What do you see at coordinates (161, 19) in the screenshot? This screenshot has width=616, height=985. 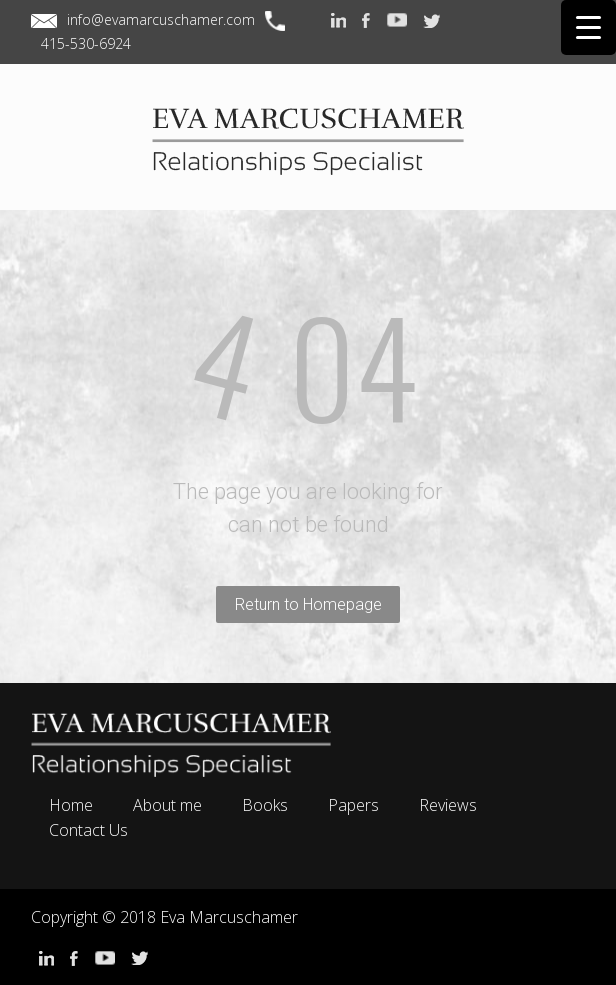 I see `info@evamarcuschamer.com` at bounding box center [161, 19].